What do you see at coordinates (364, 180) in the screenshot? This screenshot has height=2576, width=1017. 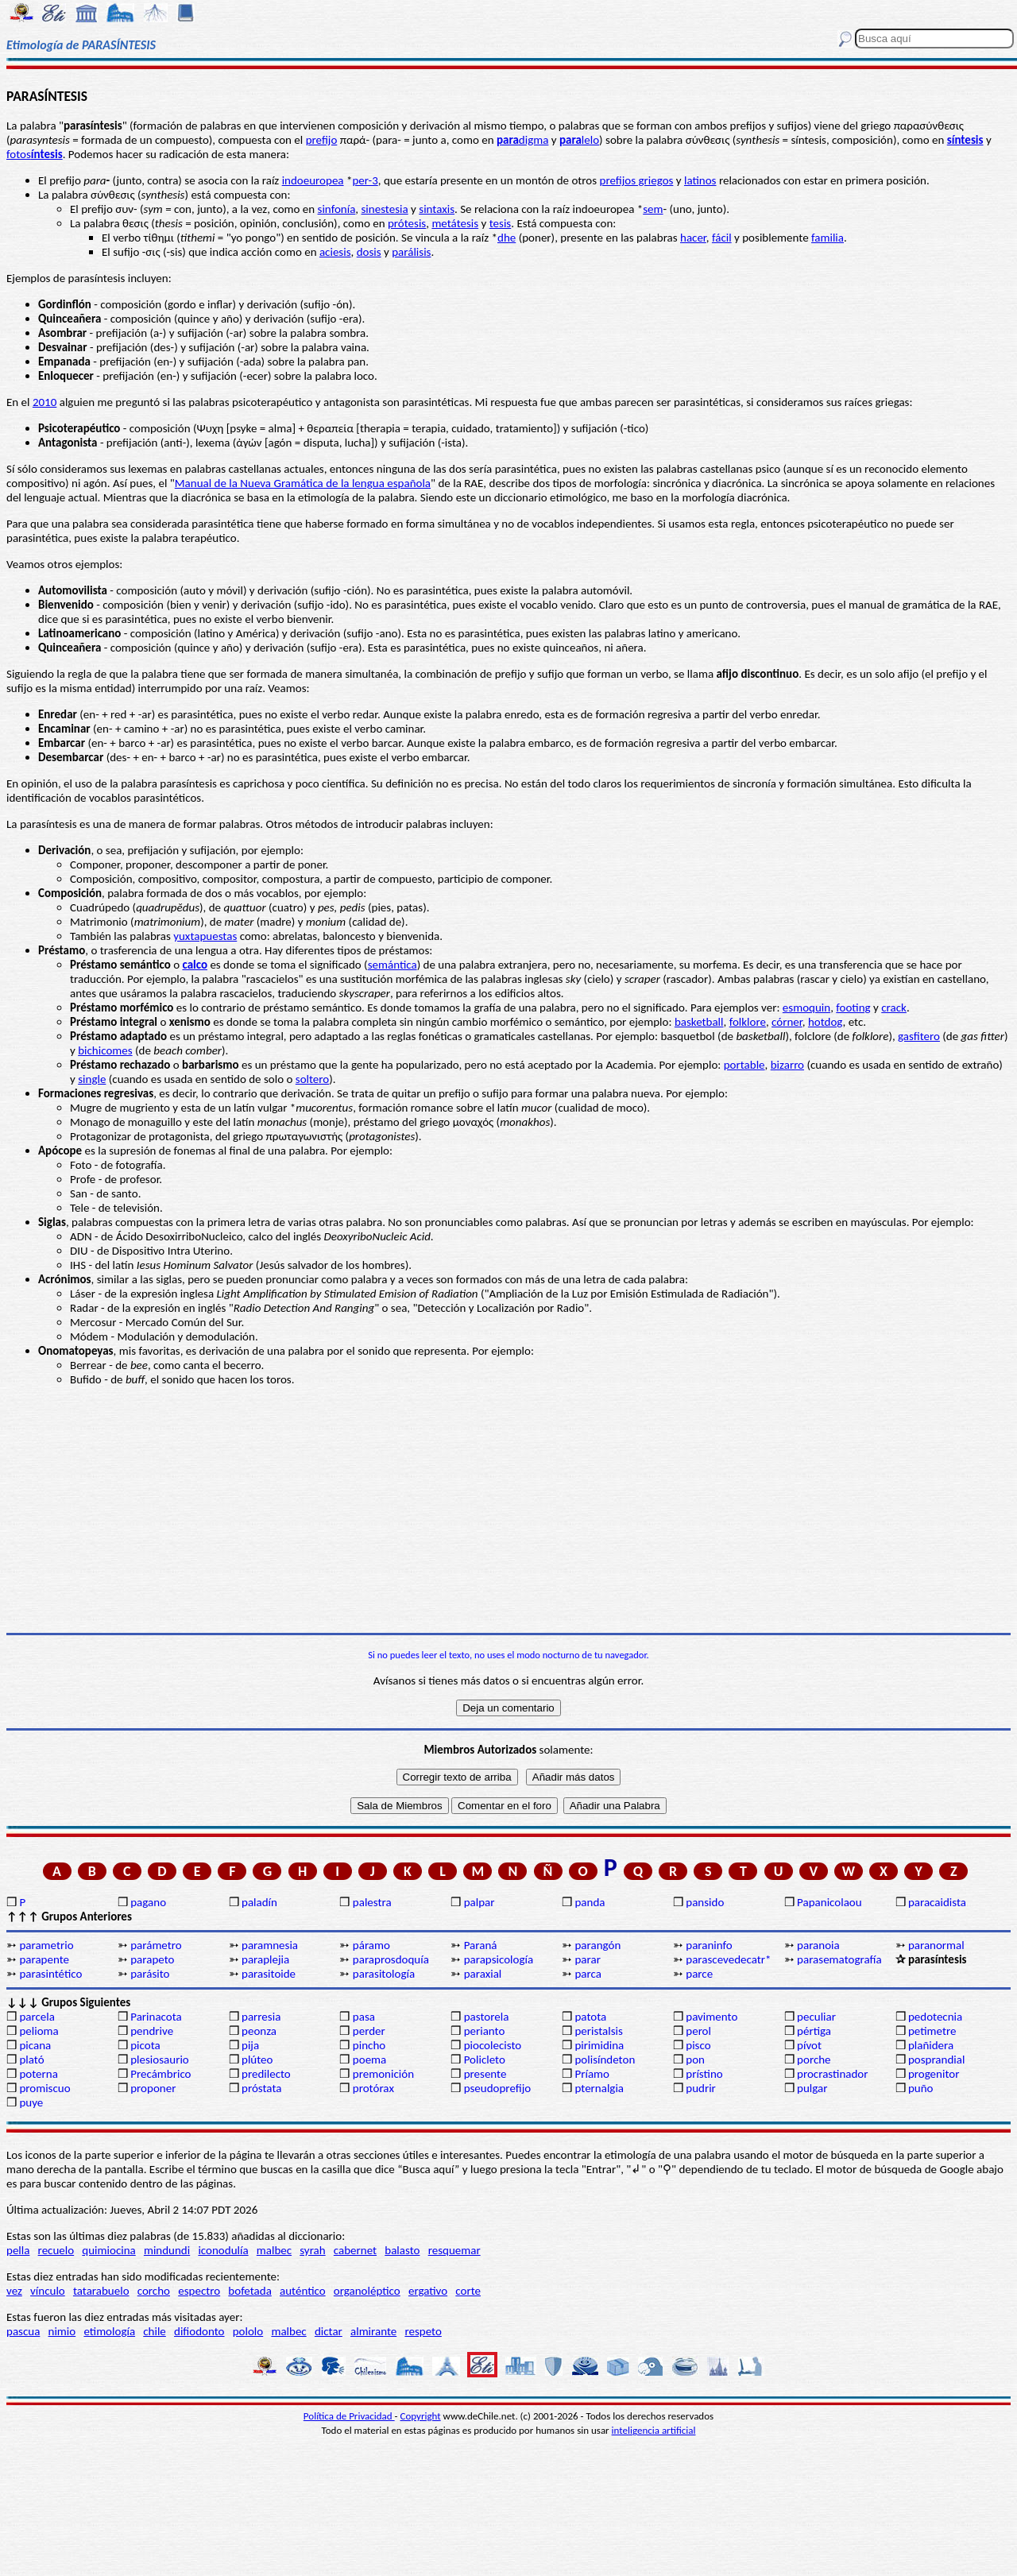 I see `per-3` at bounding box center [364, 180].